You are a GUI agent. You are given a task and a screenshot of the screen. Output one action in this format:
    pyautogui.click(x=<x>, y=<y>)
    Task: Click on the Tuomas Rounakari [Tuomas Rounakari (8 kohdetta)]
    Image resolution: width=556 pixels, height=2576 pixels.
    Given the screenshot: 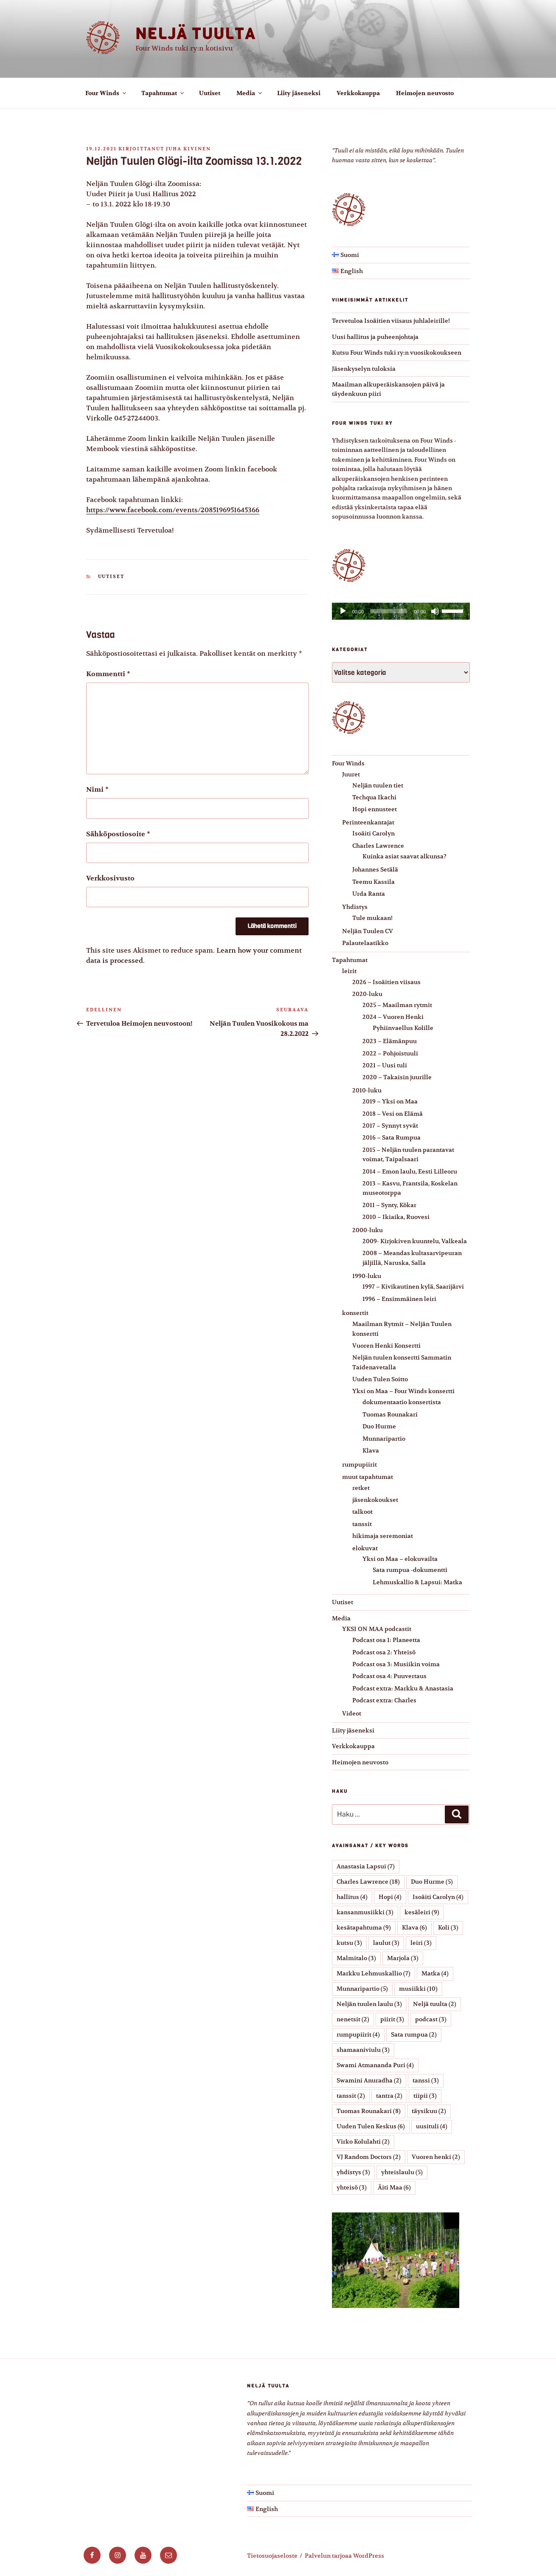 What is the action you would take?
    pyautogui.click(x=369, y=2111)
    